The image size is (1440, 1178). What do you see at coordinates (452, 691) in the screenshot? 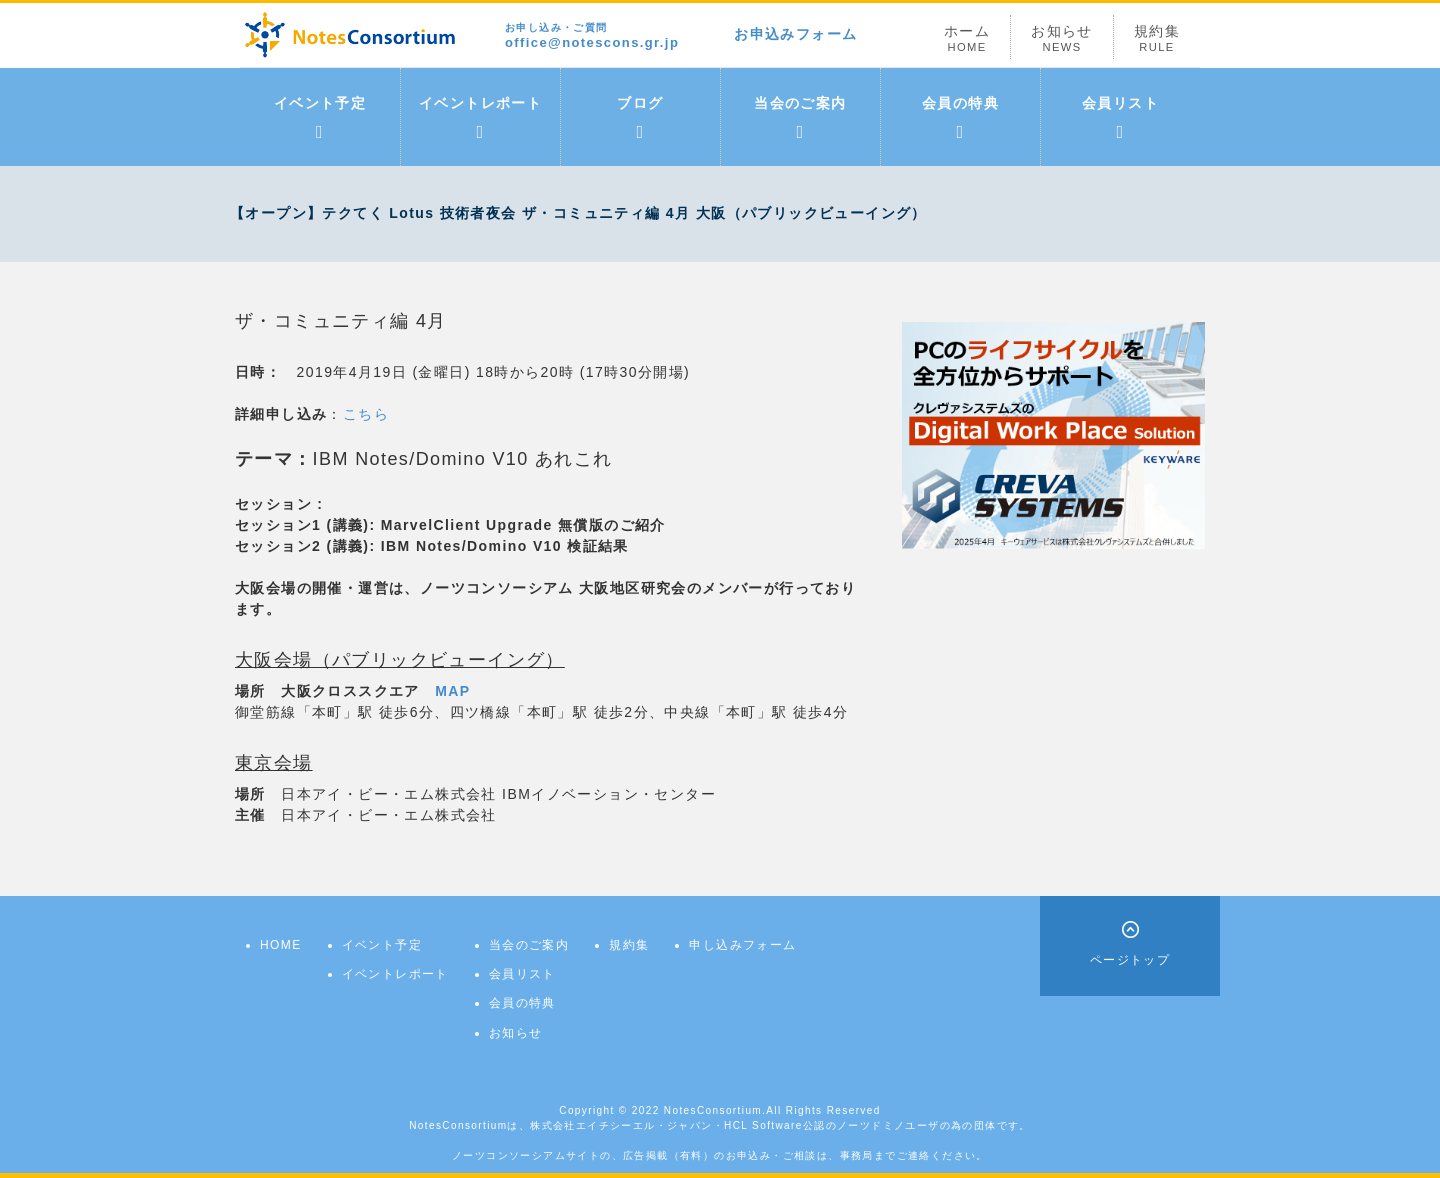
I see `MAP` at bounding box center [452, 691].